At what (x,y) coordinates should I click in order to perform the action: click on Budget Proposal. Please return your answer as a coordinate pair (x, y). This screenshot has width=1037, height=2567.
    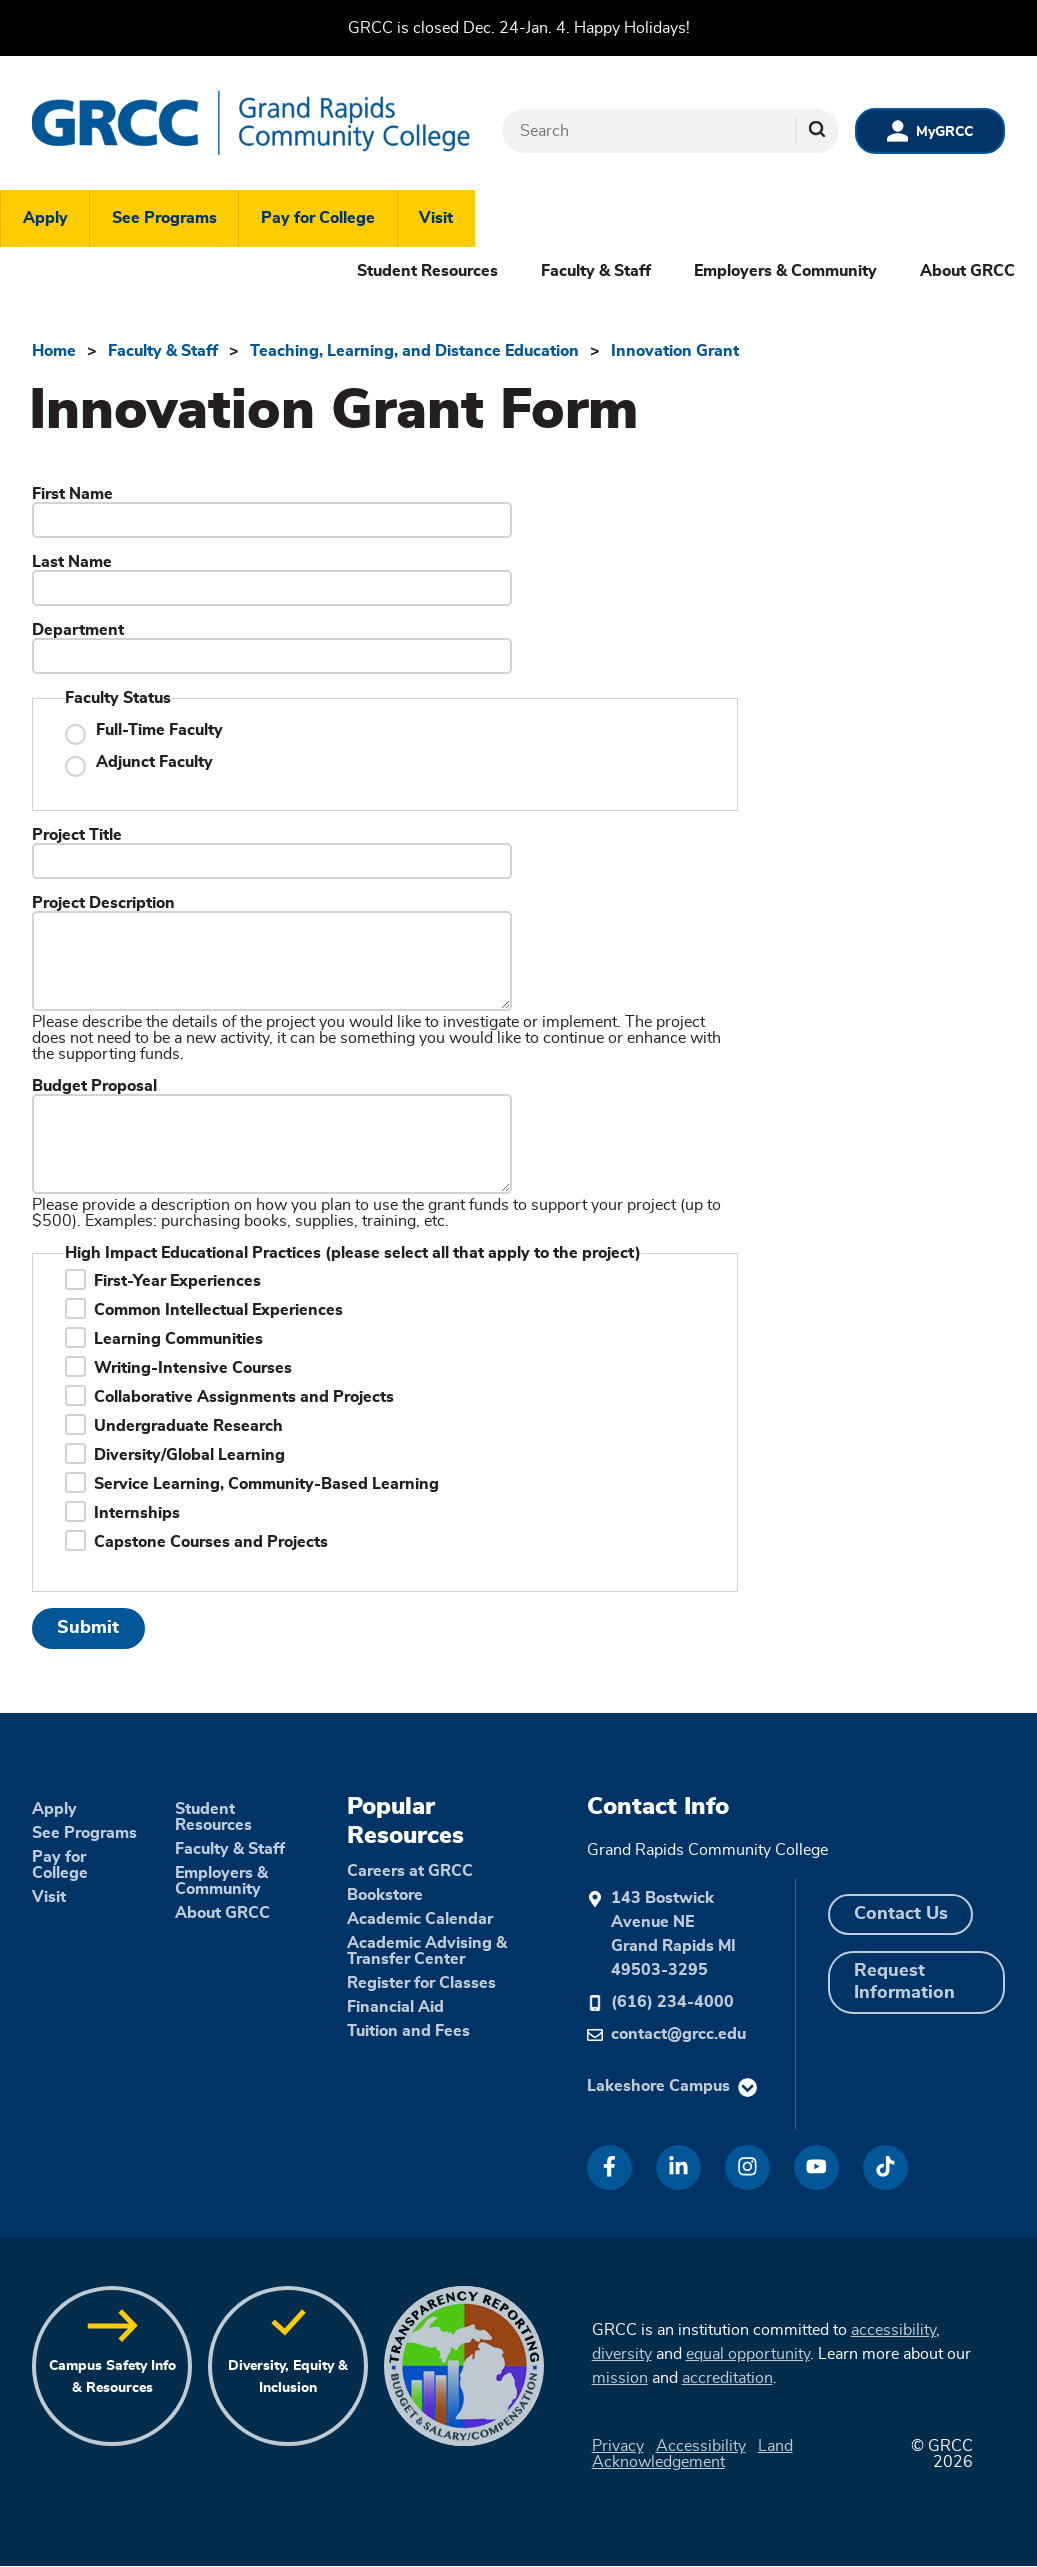
    Looking at the image, I should click on (94, 1086).